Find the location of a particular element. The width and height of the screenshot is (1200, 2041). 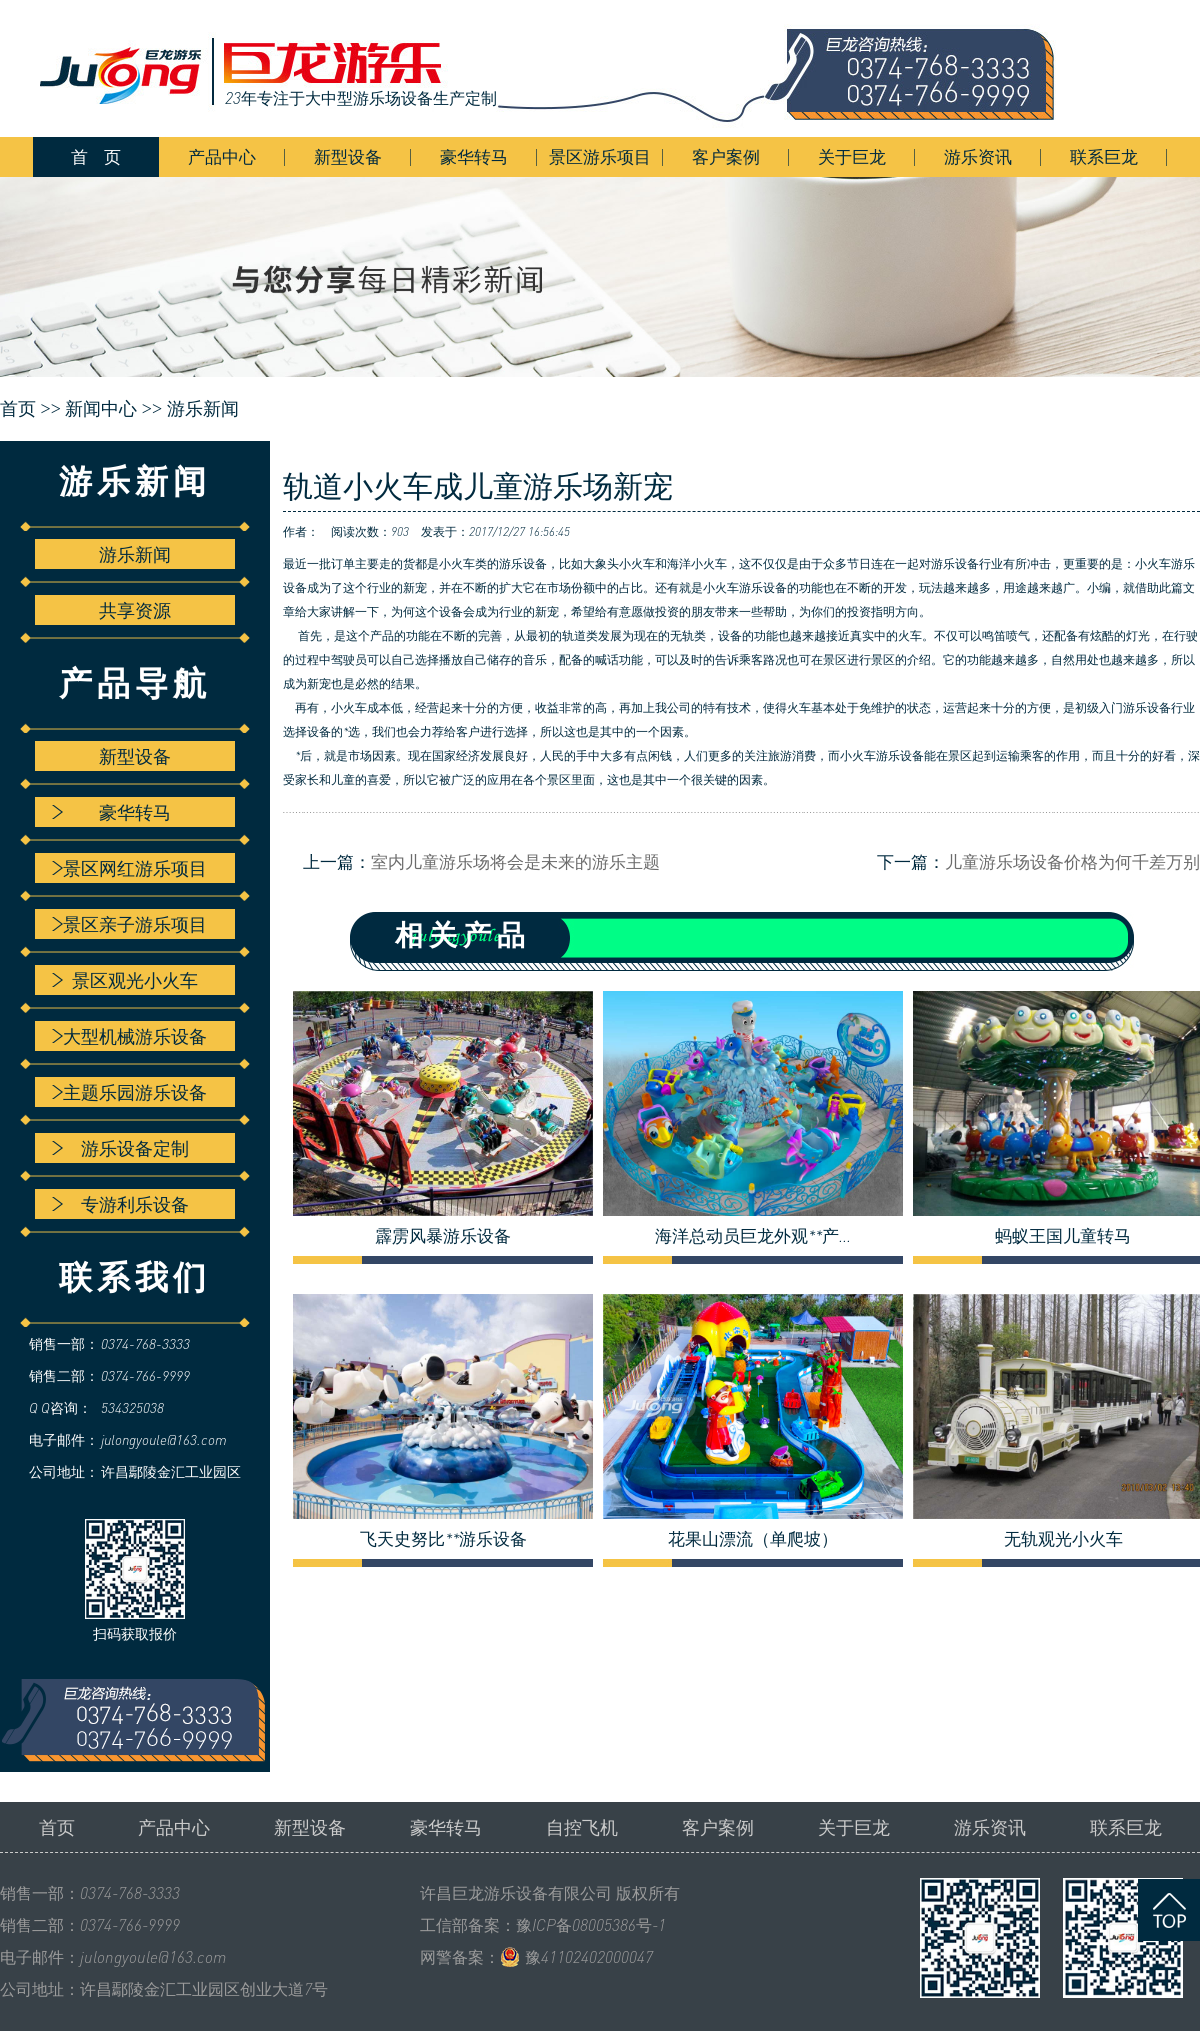

游乐新闻 is located at coordinates (203, 409).